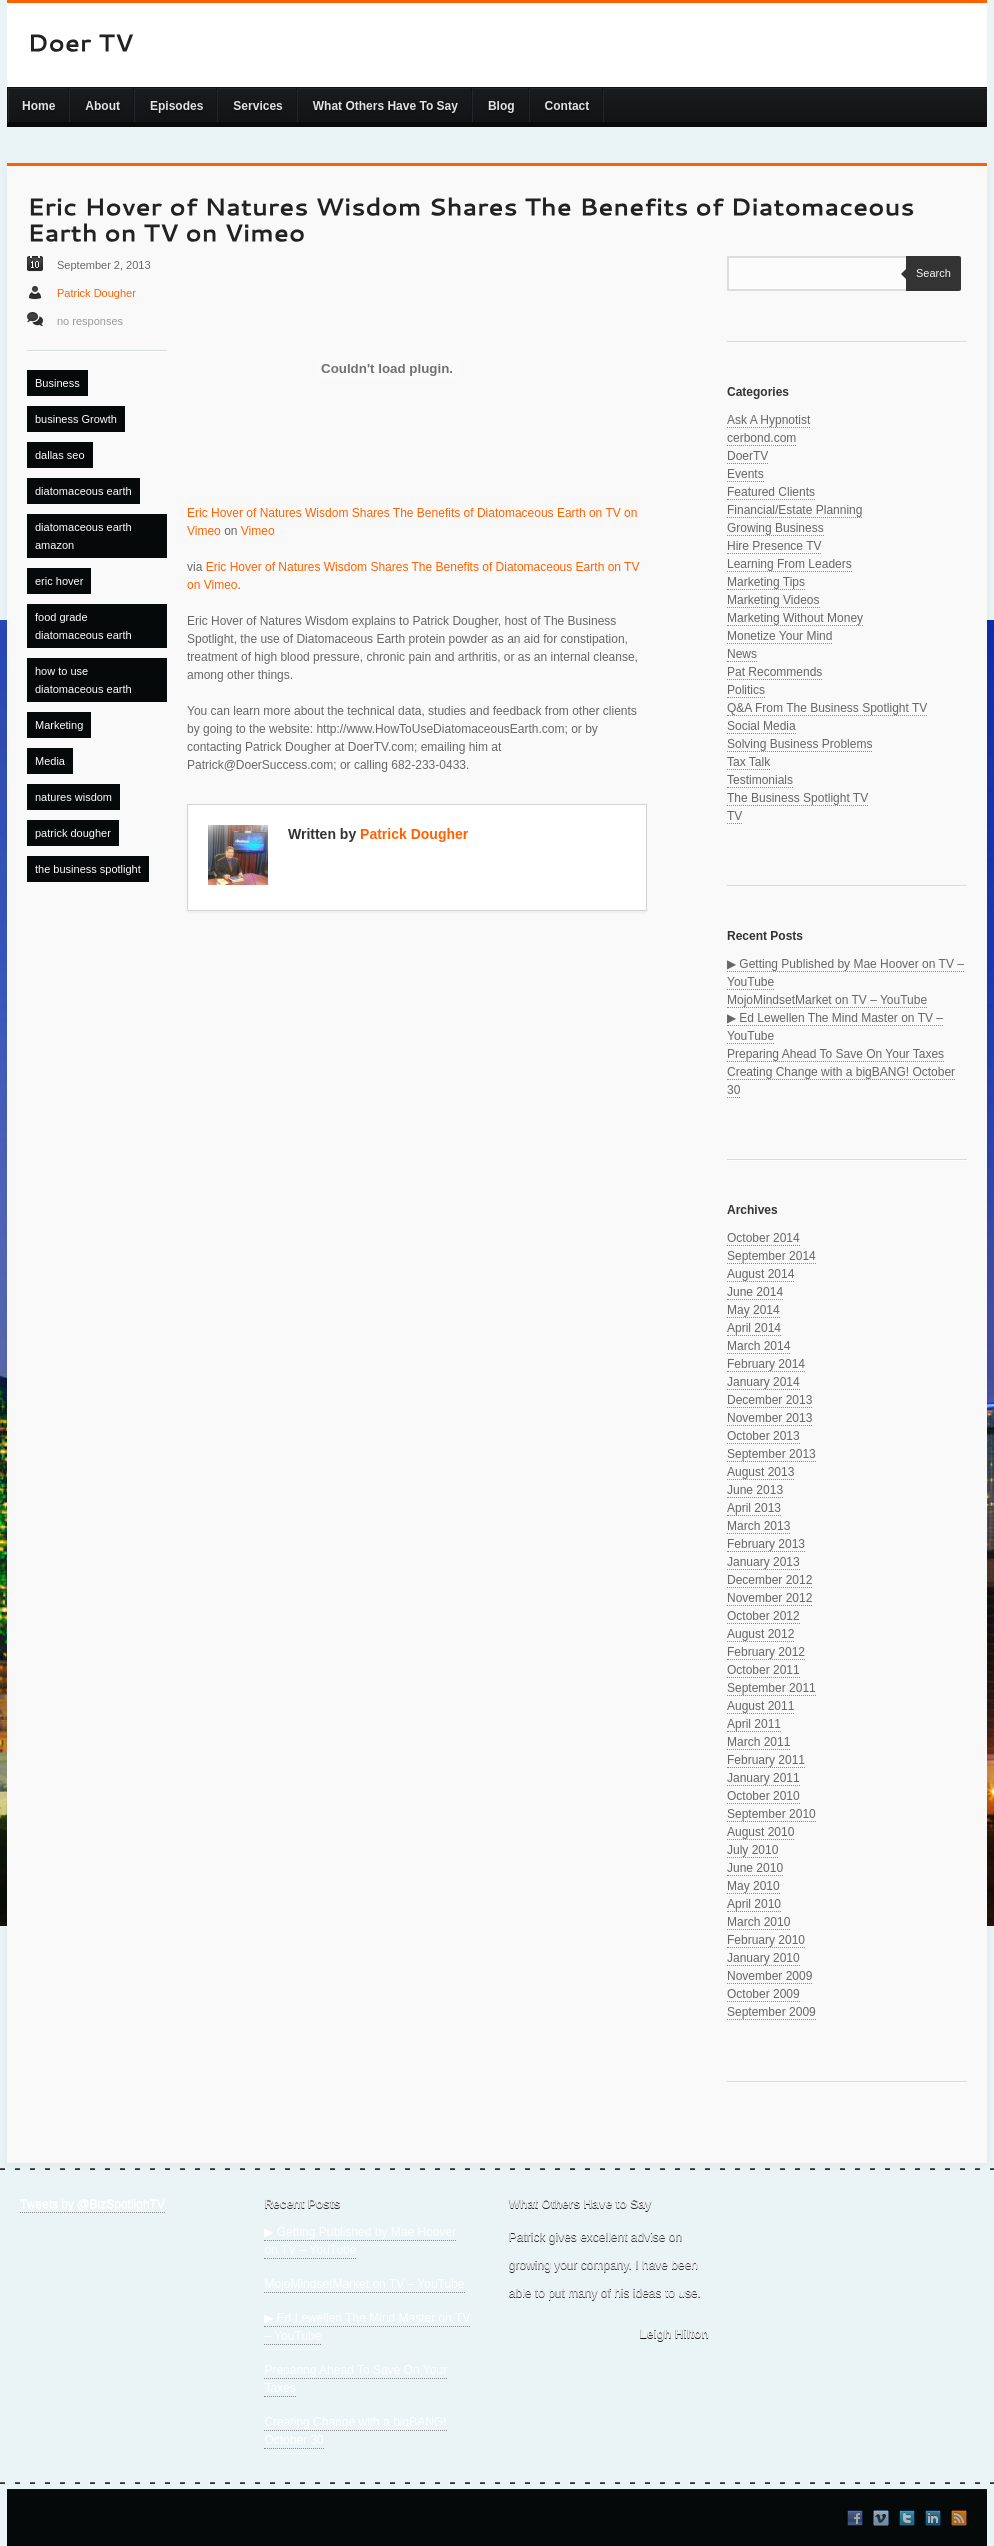 The height and width of the screenshot is (2546, 994). I want to click on May 2014, so click(753, 1310).